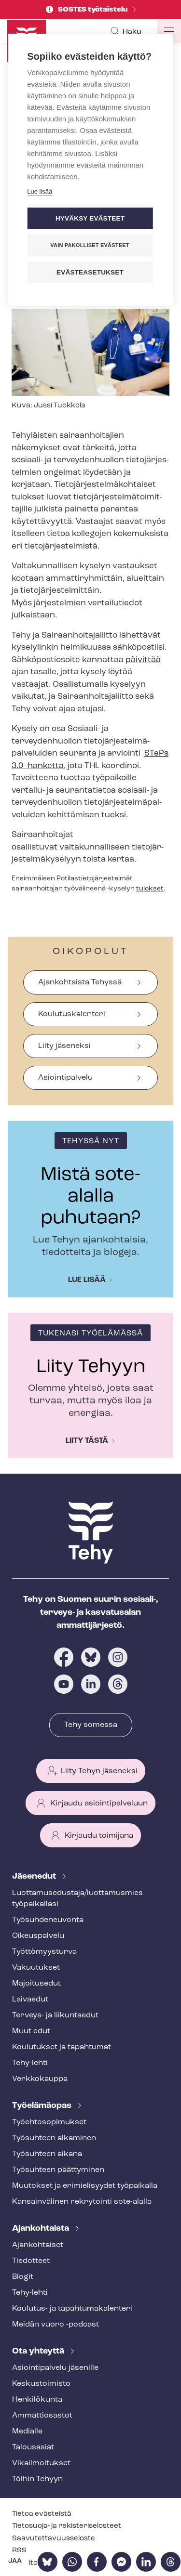  Describe the element at coordinates (31, 2261) in the screenshot. I see `Tiedotteet` at that location.